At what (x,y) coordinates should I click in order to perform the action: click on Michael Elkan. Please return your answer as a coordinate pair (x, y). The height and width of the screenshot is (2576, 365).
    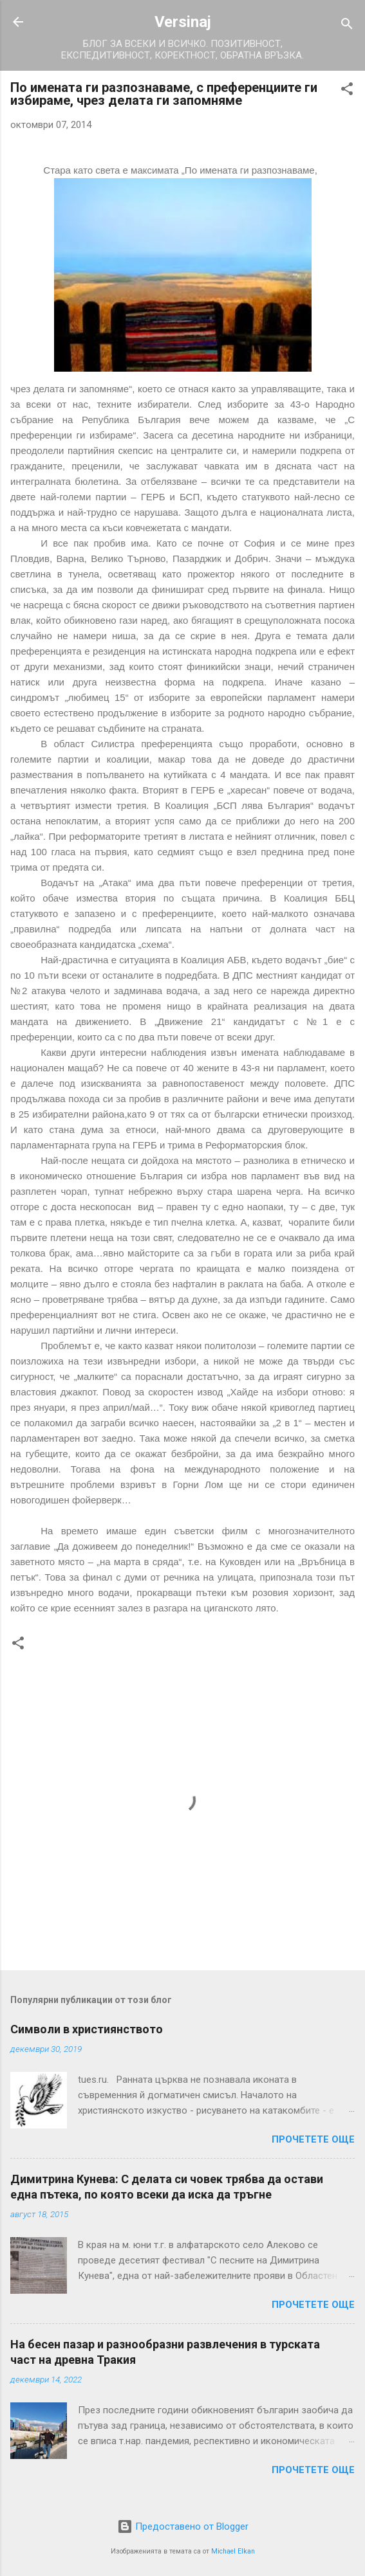
    Looking at the image, I should click on (233, 2551).